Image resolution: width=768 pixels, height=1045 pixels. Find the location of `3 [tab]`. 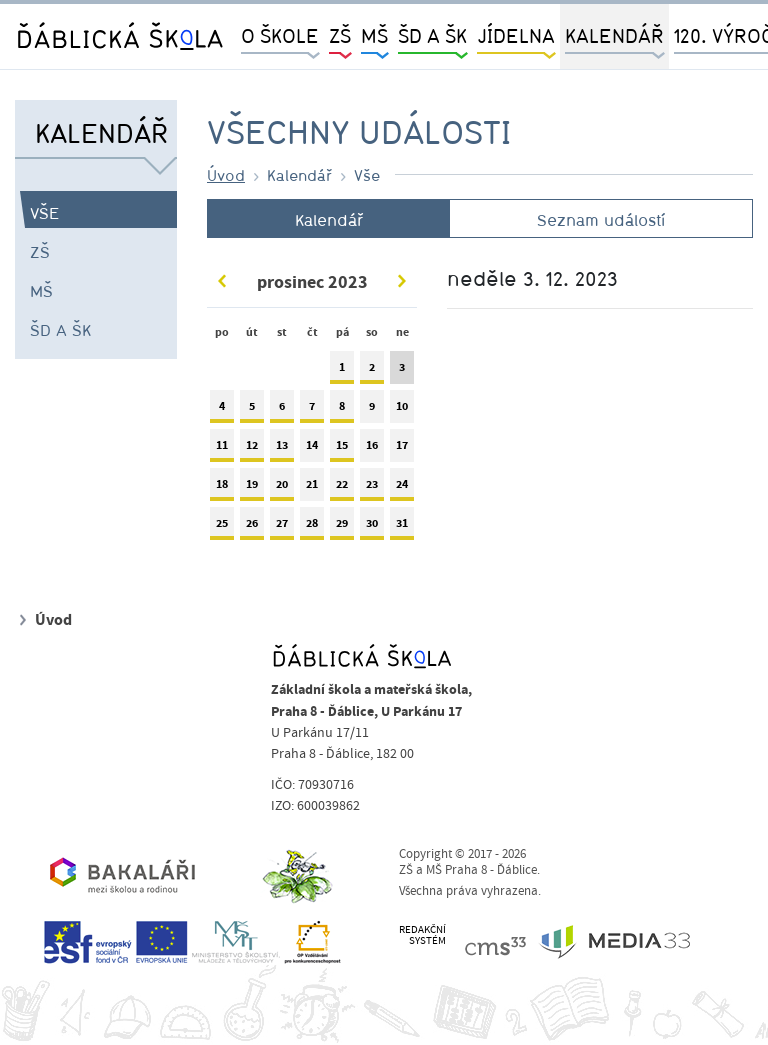

3 [tab] is located at coordinates (402, 371).